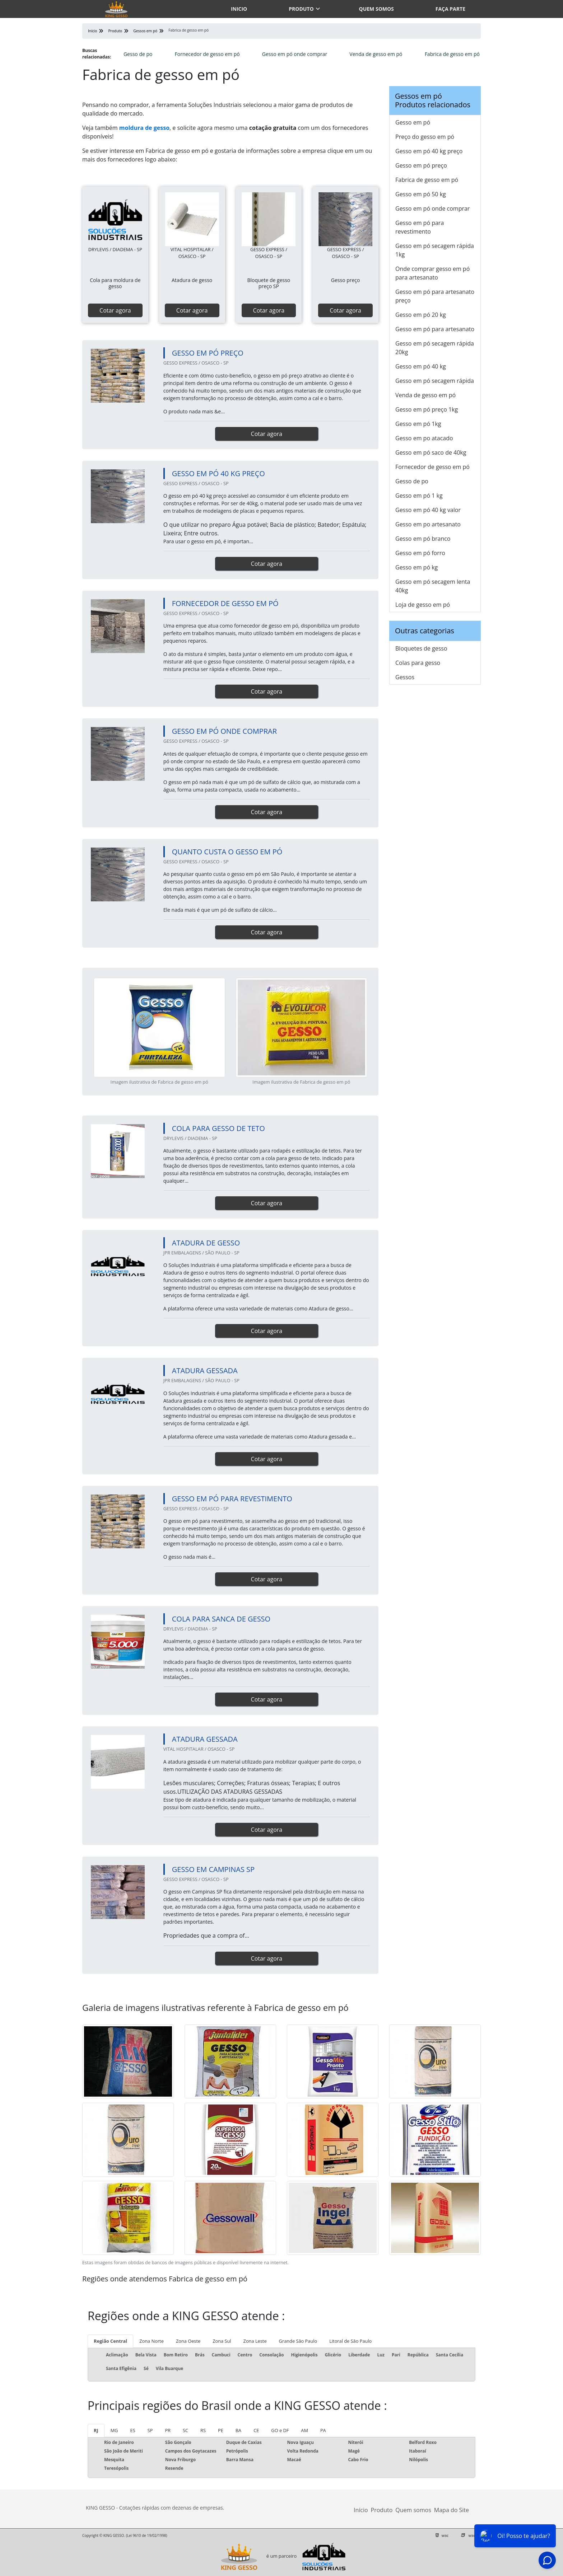 This screenshot has width=563, height=2576. Describe the element at coordinates (434, 250) in the screenshot. I see `Gesso em pó secagem rápida 1kg` at that location.